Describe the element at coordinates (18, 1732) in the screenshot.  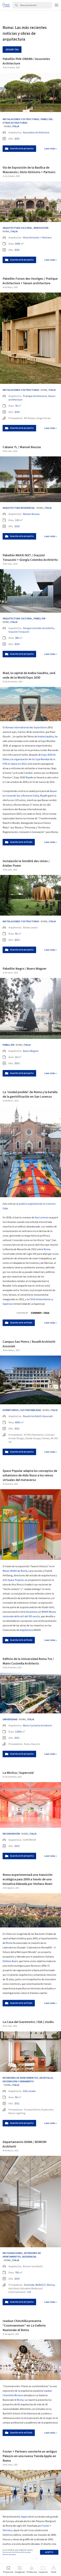
I see `12000` at that location.